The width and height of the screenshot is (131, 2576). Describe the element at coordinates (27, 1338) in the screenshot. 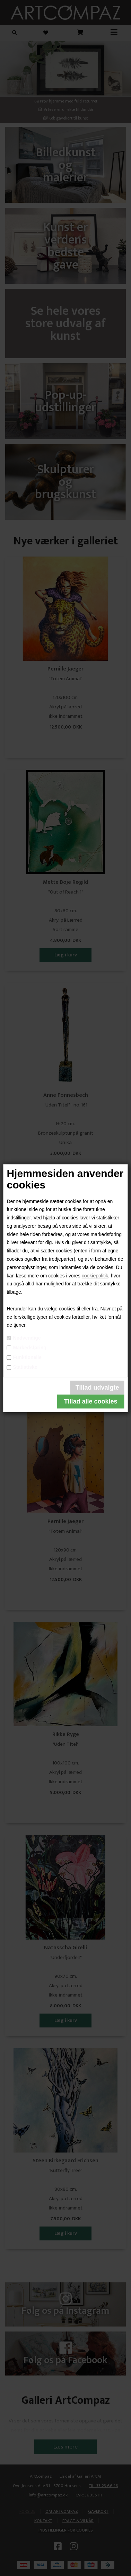

I see `Nødvendige` at that location.